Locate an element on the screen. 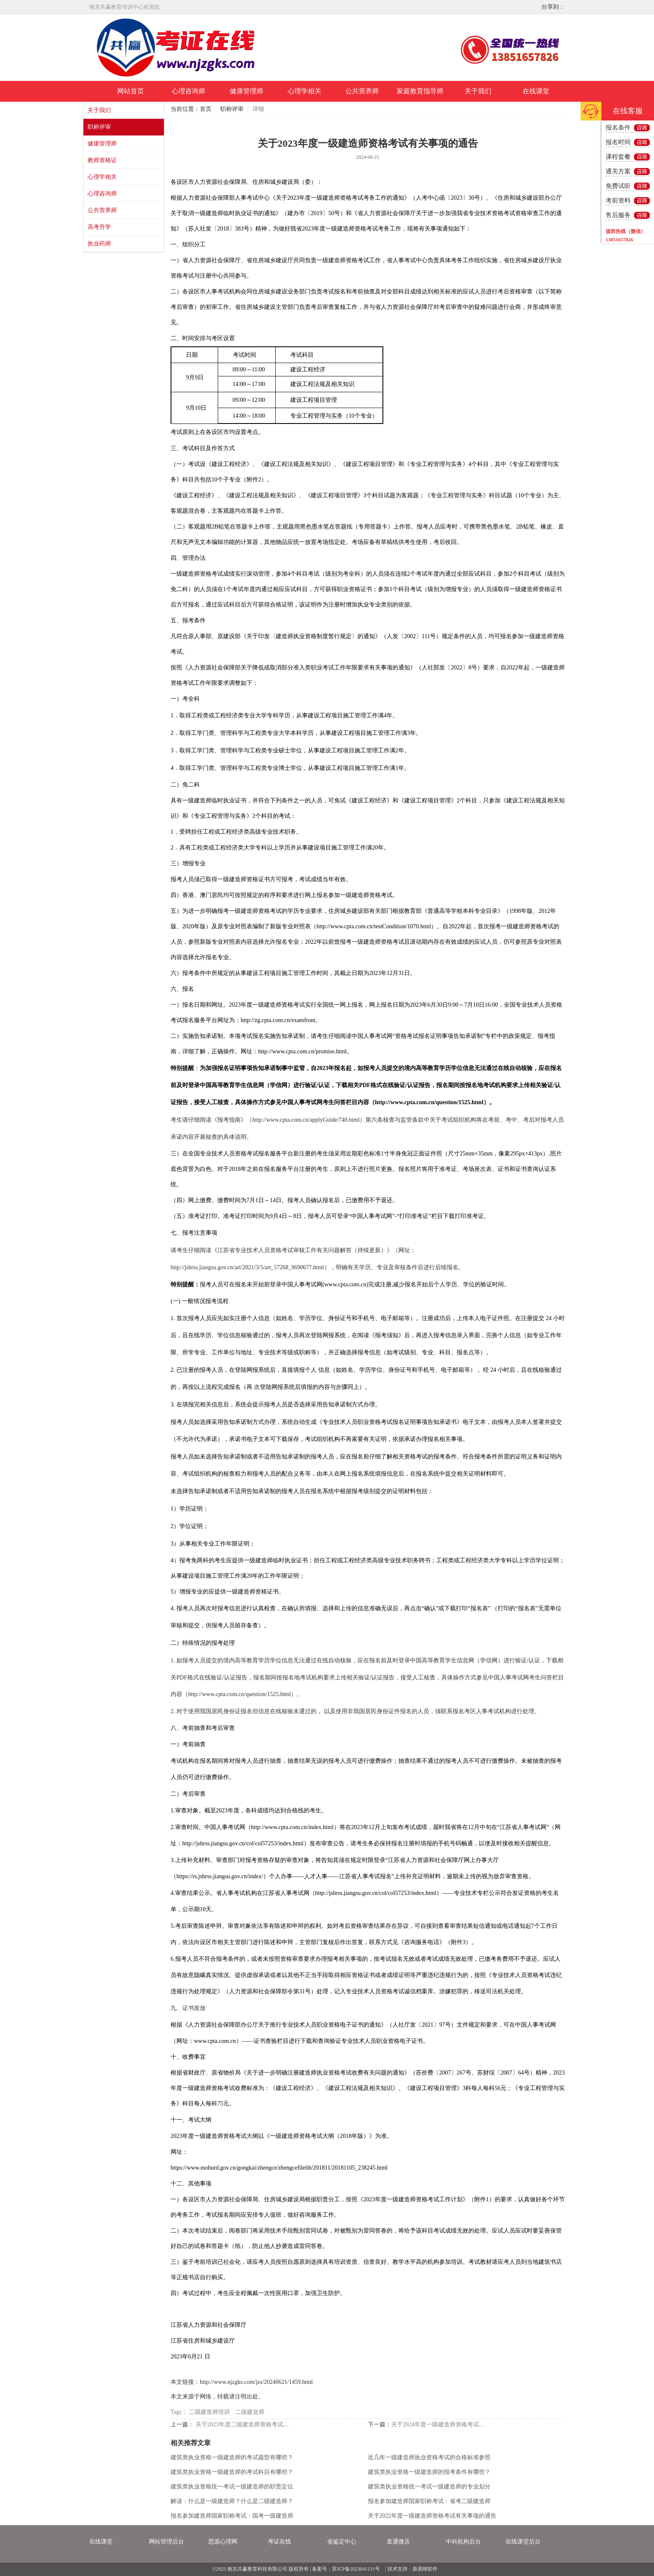  中科机构后台 is located at coordinates (463, 2541).